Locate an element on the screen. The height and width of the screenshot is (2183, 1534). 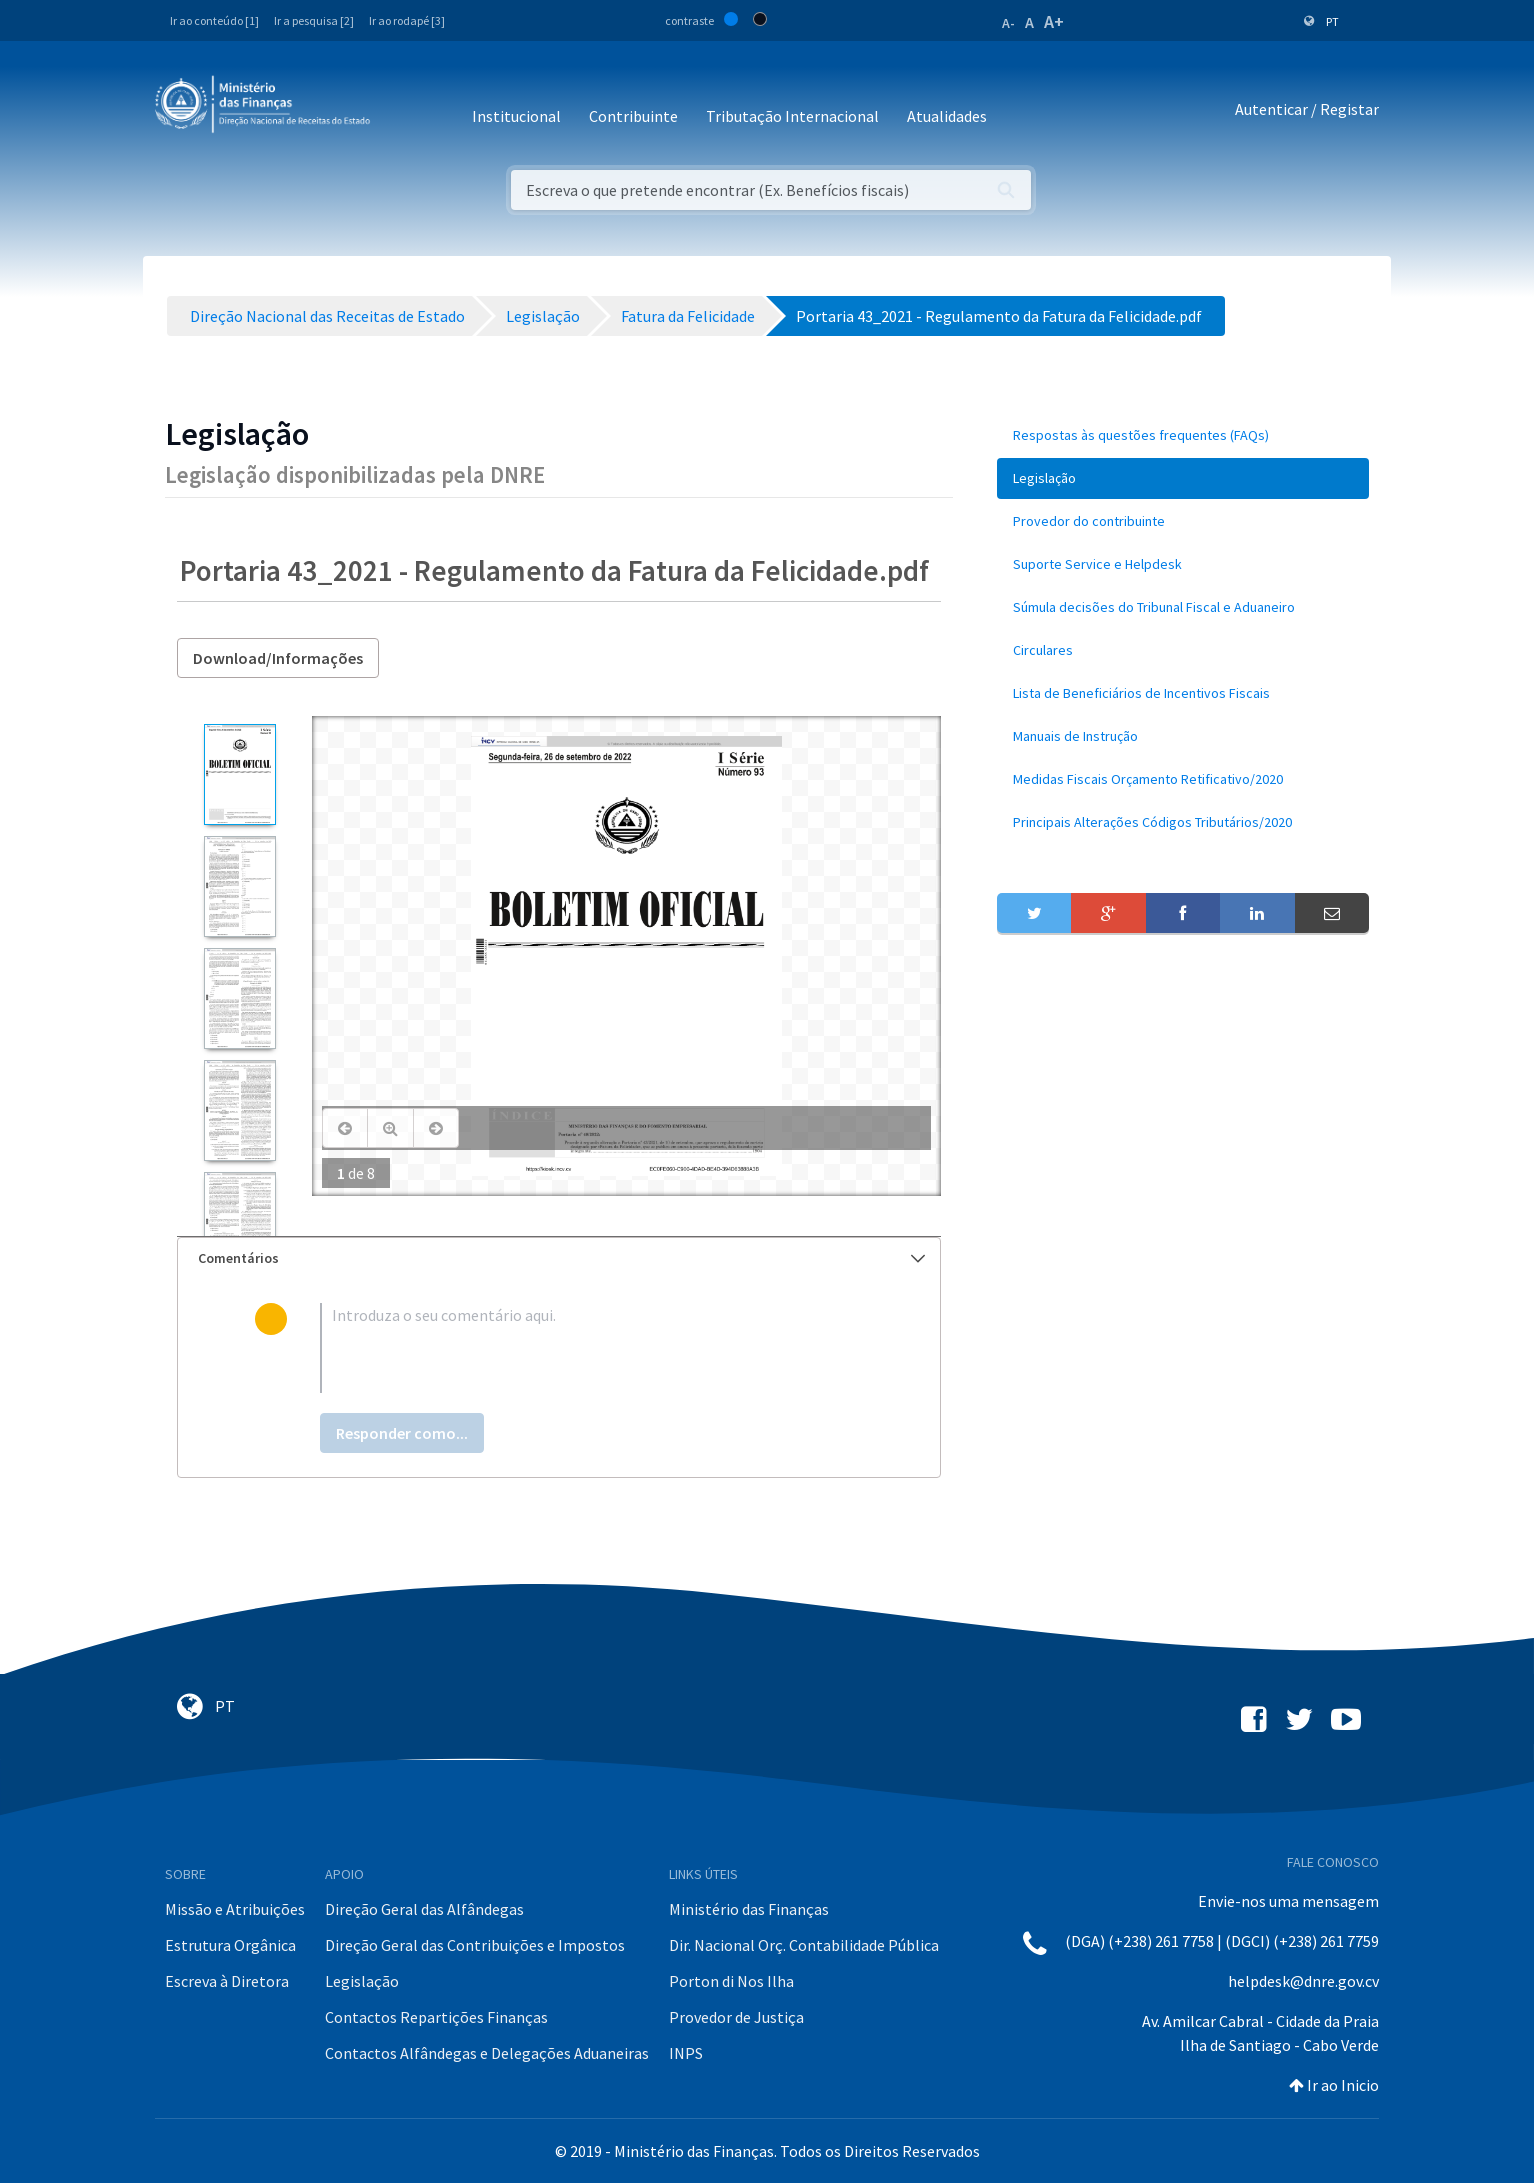
Contactos Repartições Finanças is located at coordinates (436, 2017).